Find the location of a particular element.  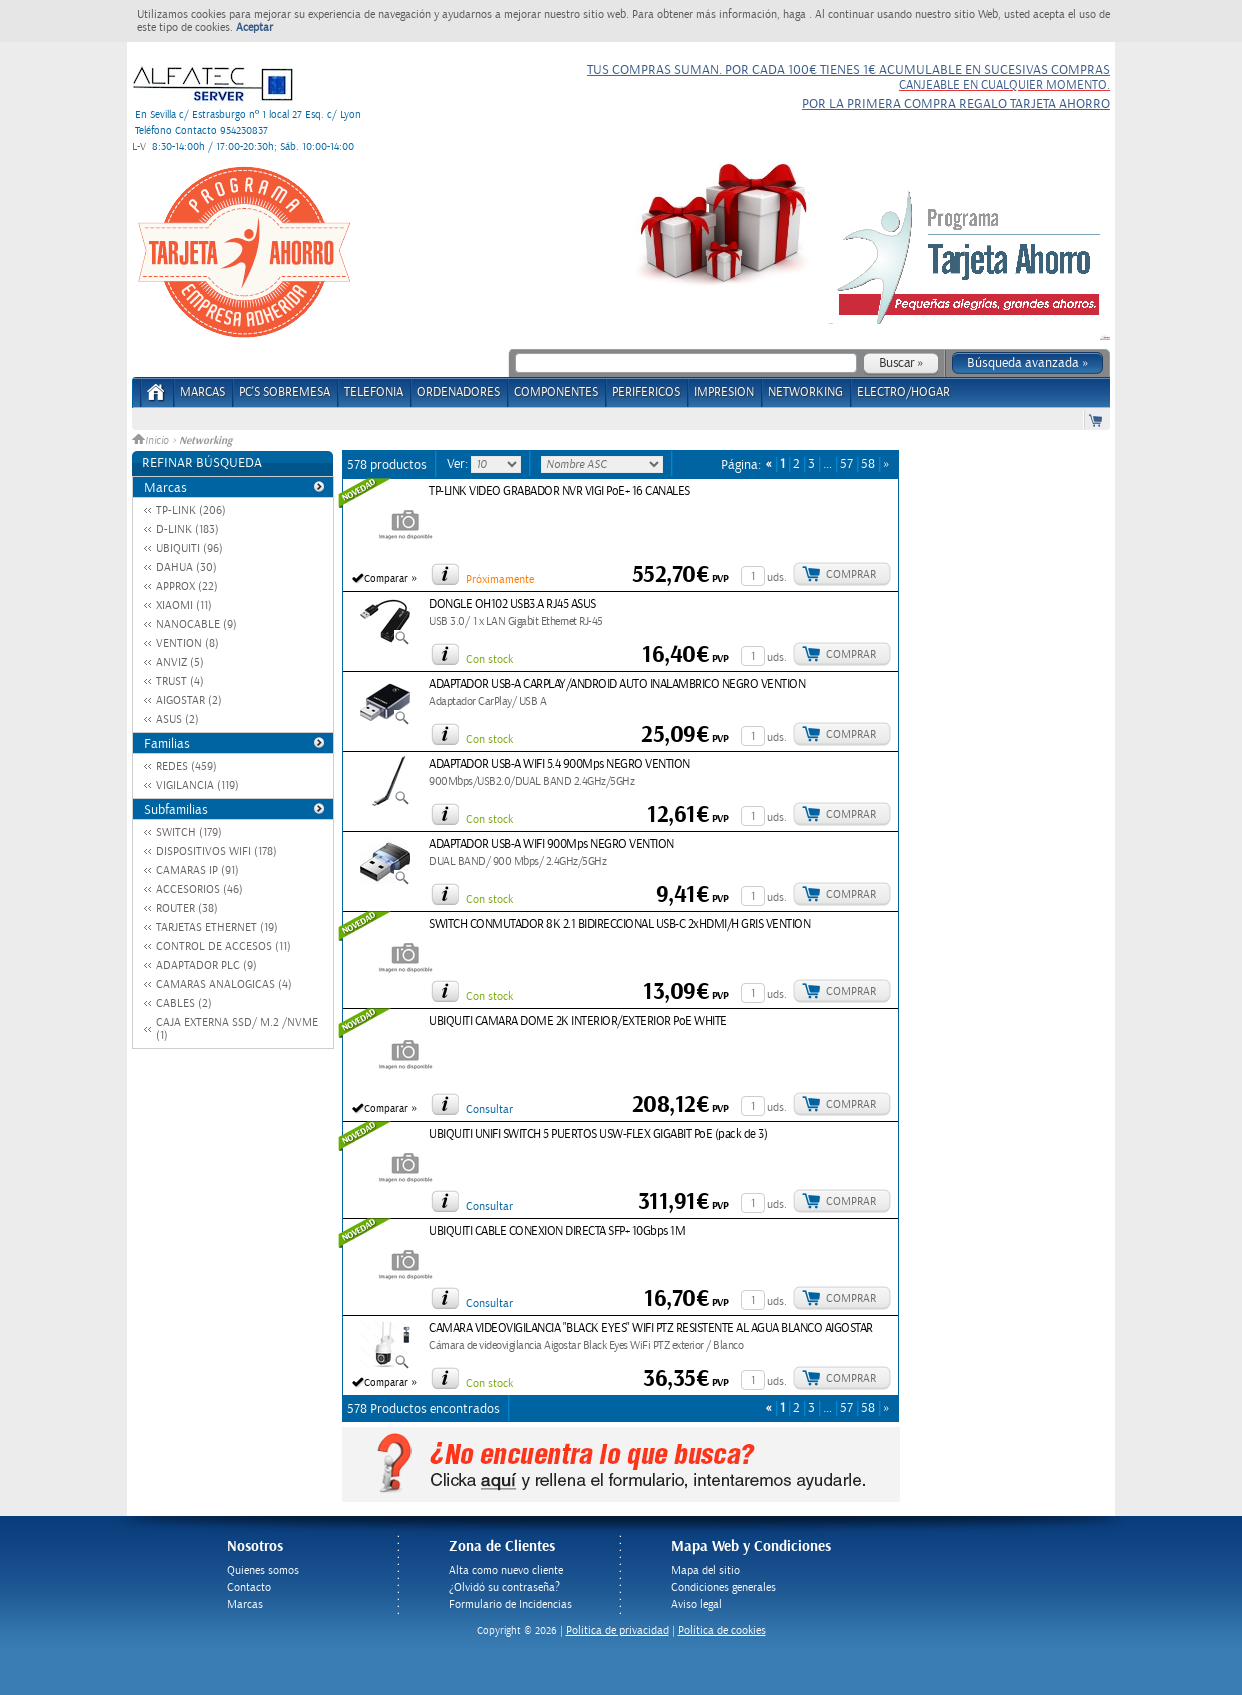

ADAPTADOR USB-A WIFI 5.4 900Mps NEGRO VENTION is located at coordinates (559, 764).